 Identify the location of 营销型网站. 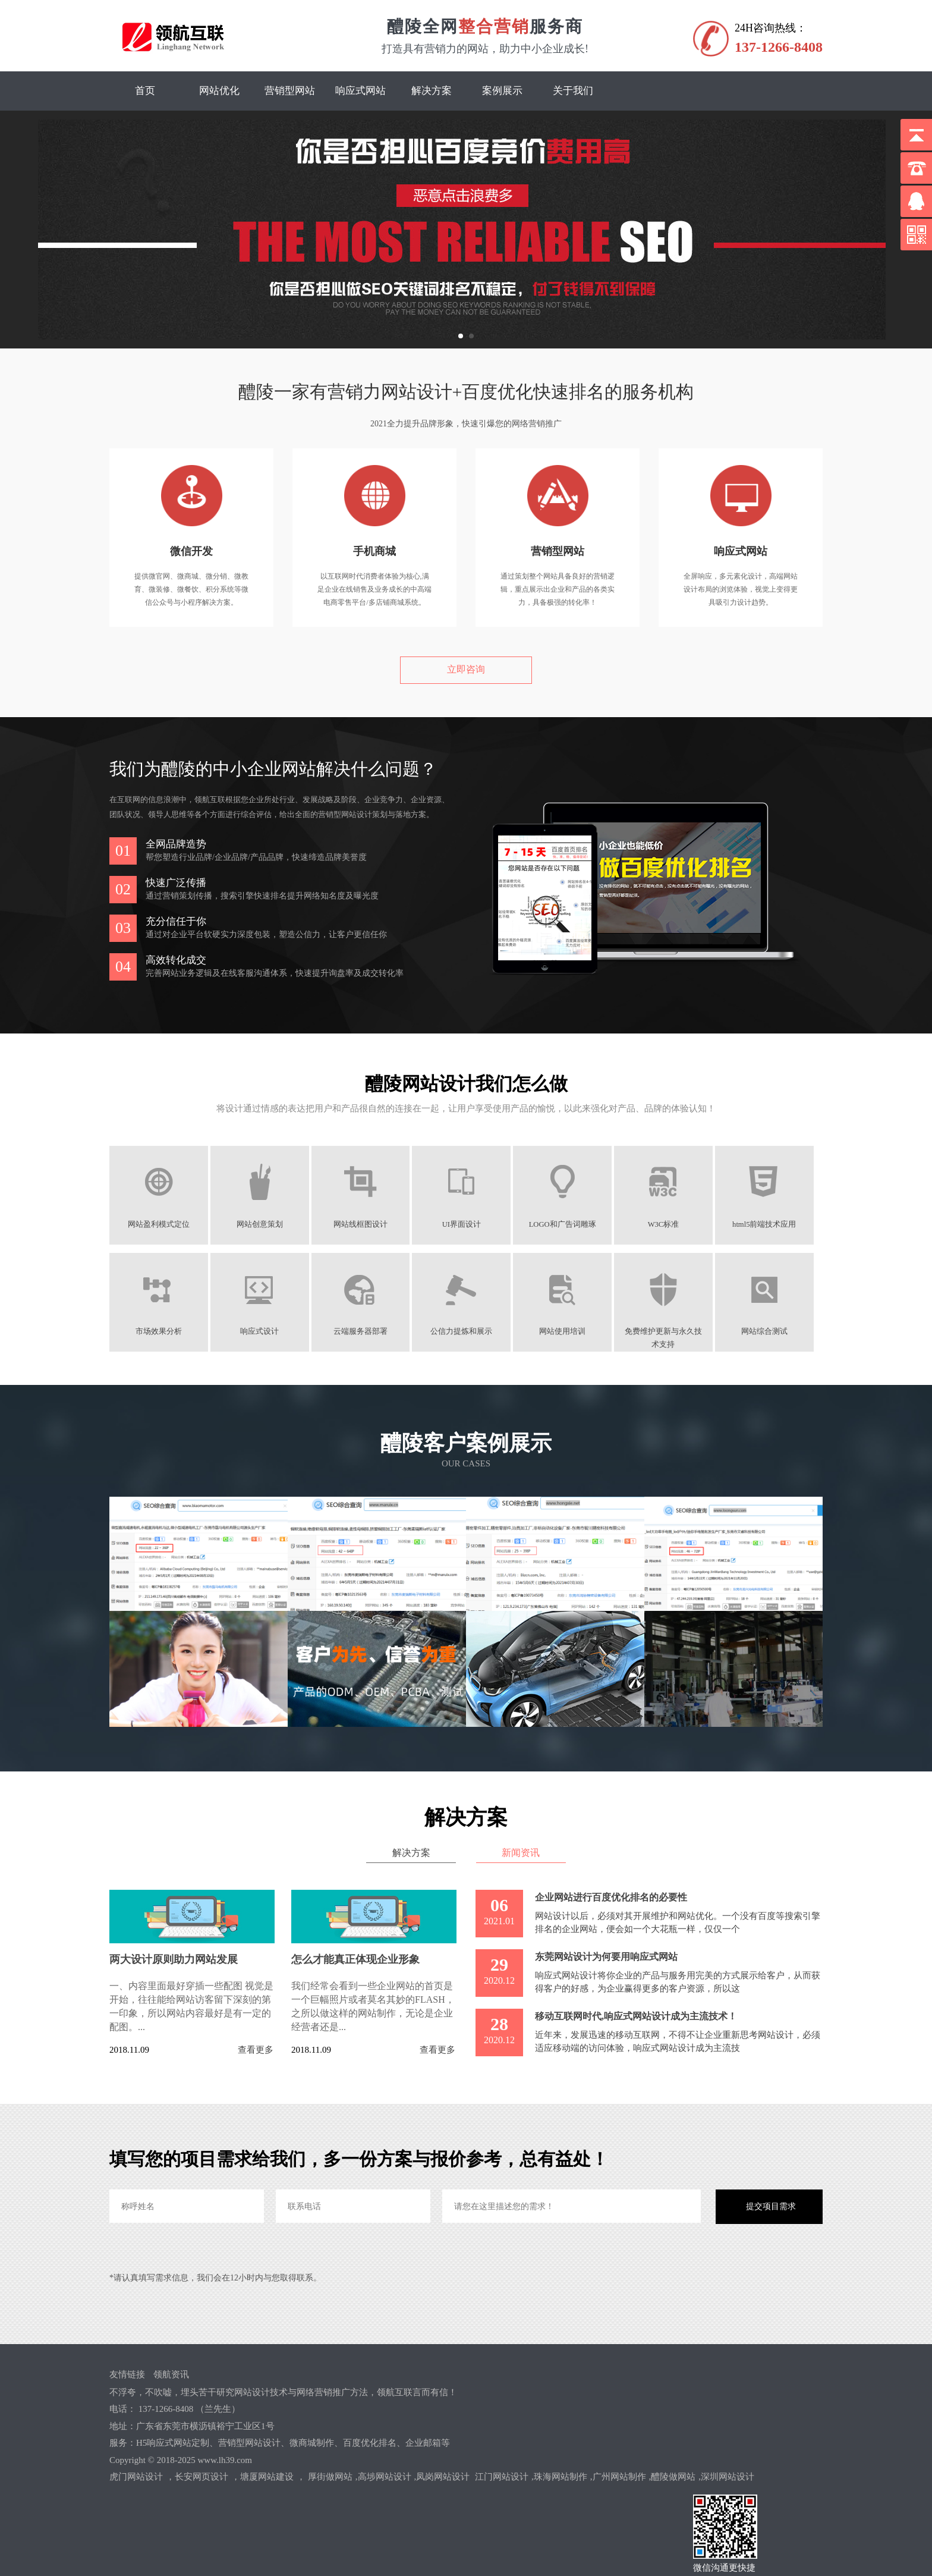
(290, 90).